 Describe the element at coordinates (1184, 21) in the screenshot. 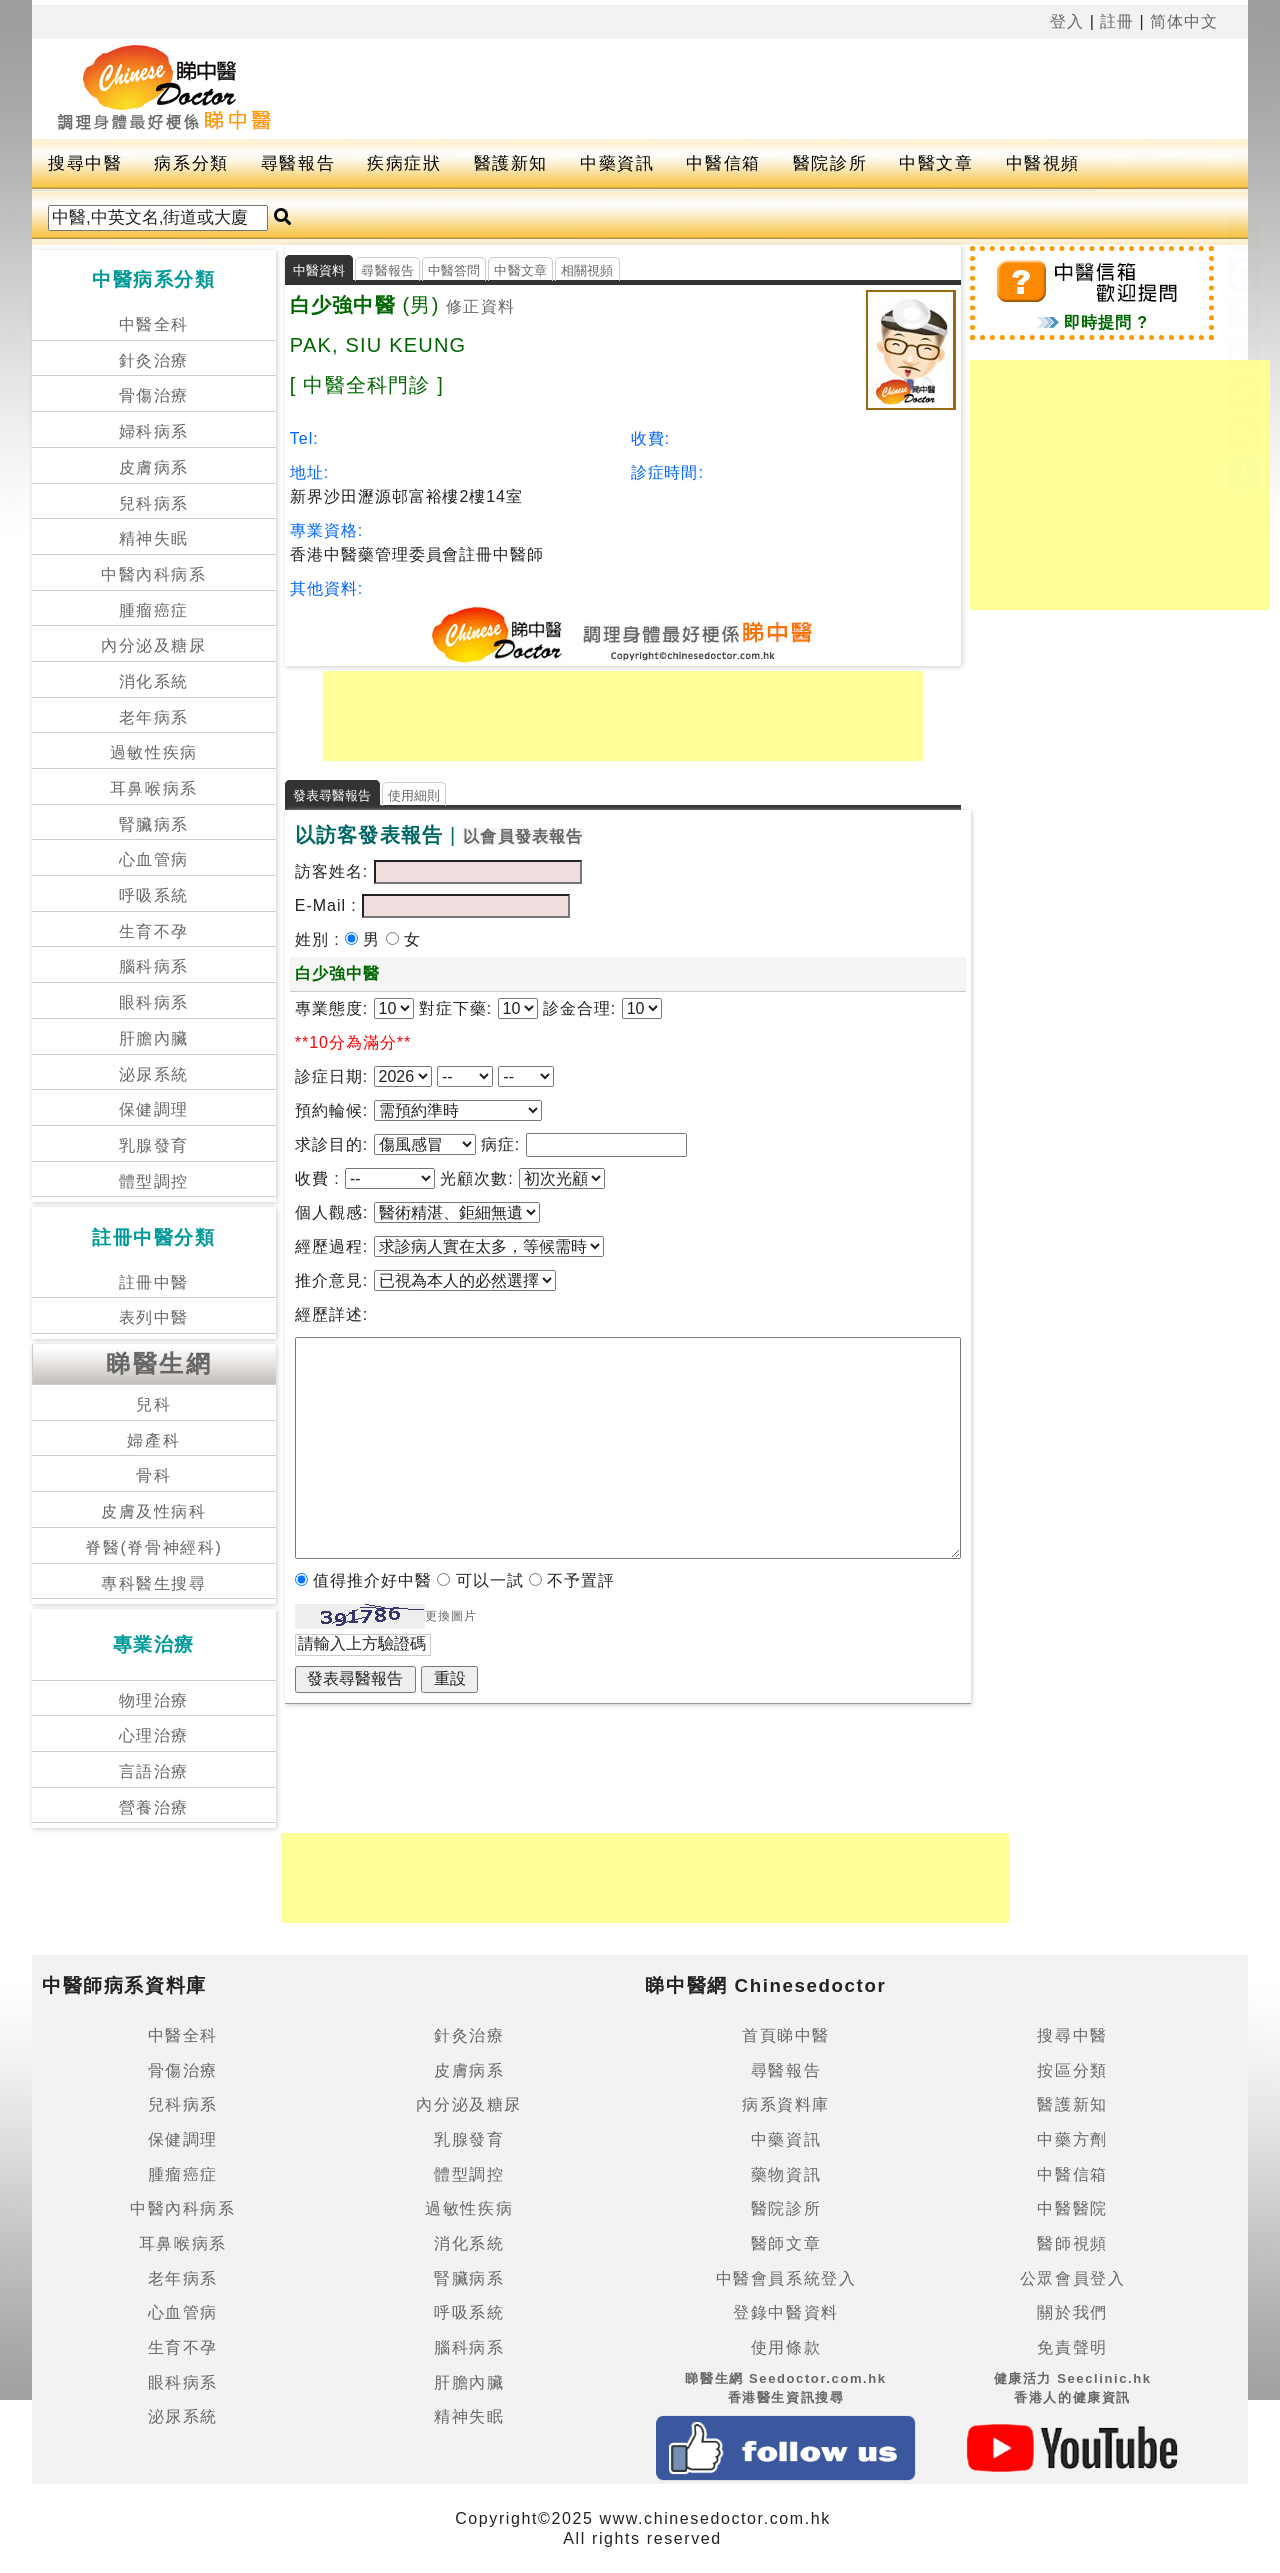

I see `简体中文` at that location.